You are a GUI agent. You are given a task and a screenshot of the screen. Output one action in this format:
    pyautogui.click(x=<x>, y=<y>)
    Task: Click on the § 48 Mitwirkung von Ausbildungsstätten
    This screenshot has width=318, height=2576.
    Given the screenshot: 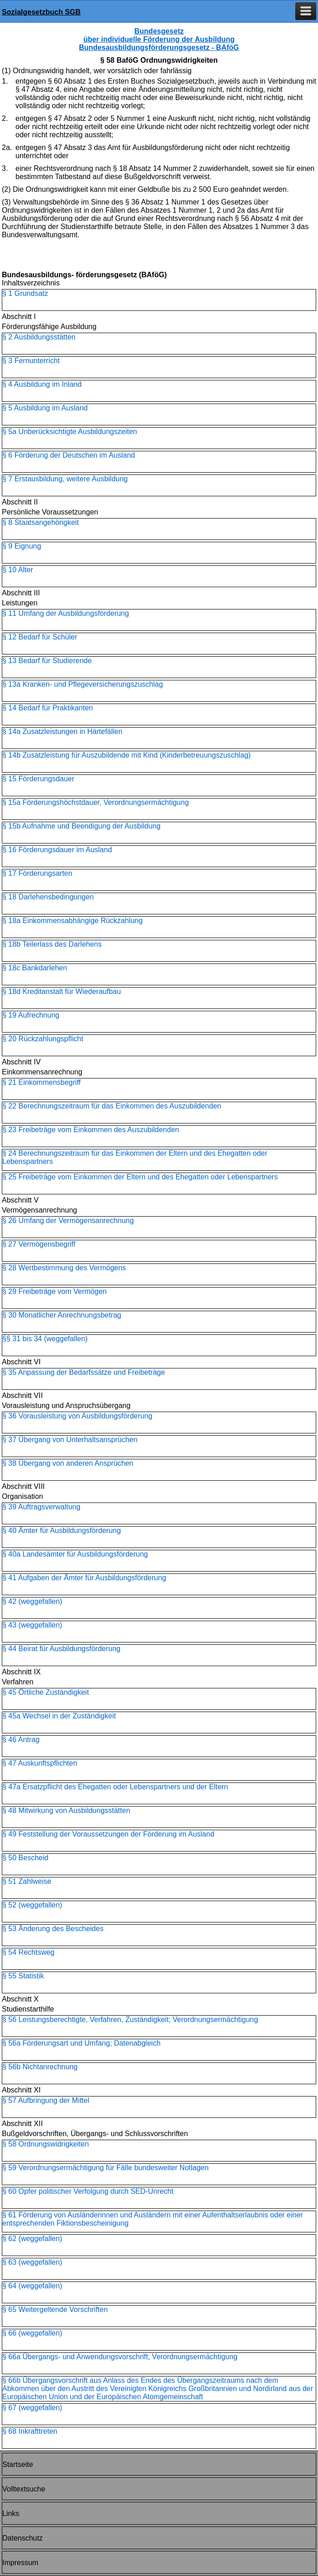 What is the action you would take?
    pyautogui.click(x=66, y=1810)
    